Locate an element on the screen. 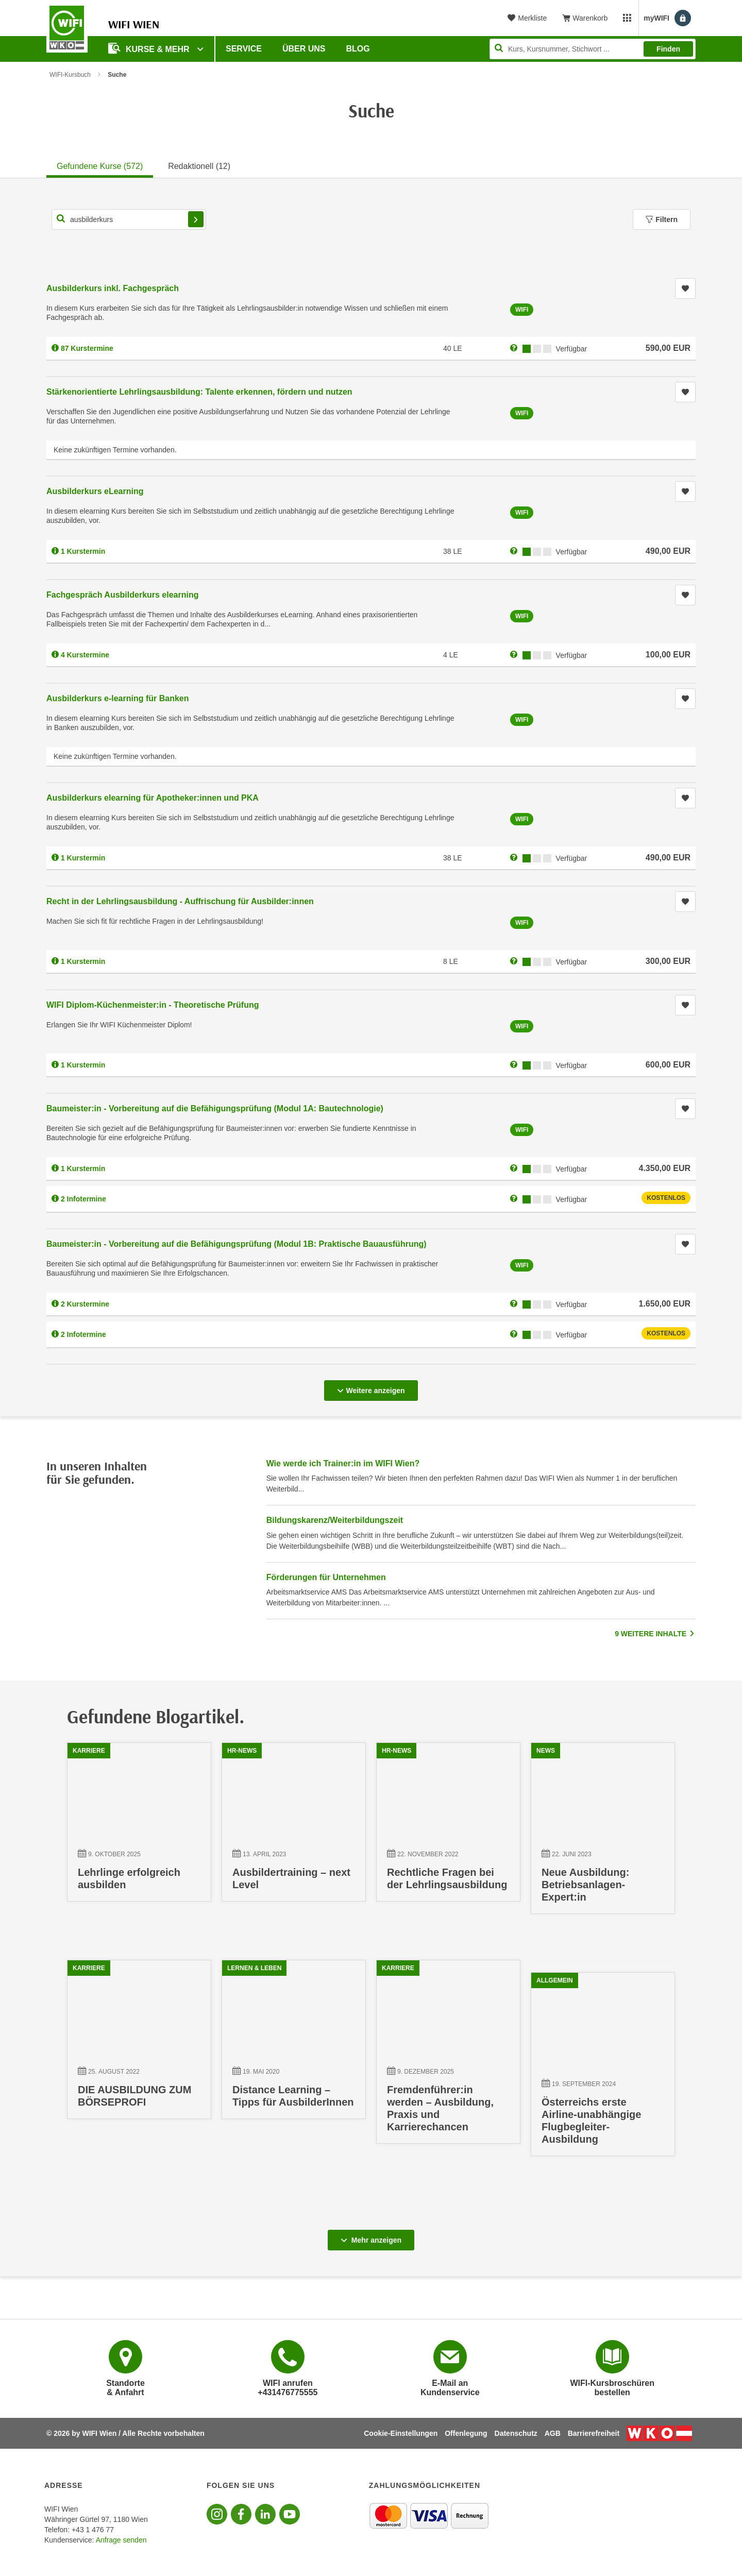 The width and height of the screenshot is (742, 2576). 9 WEITERE INHALTE is located at coordinates (655, 1634).